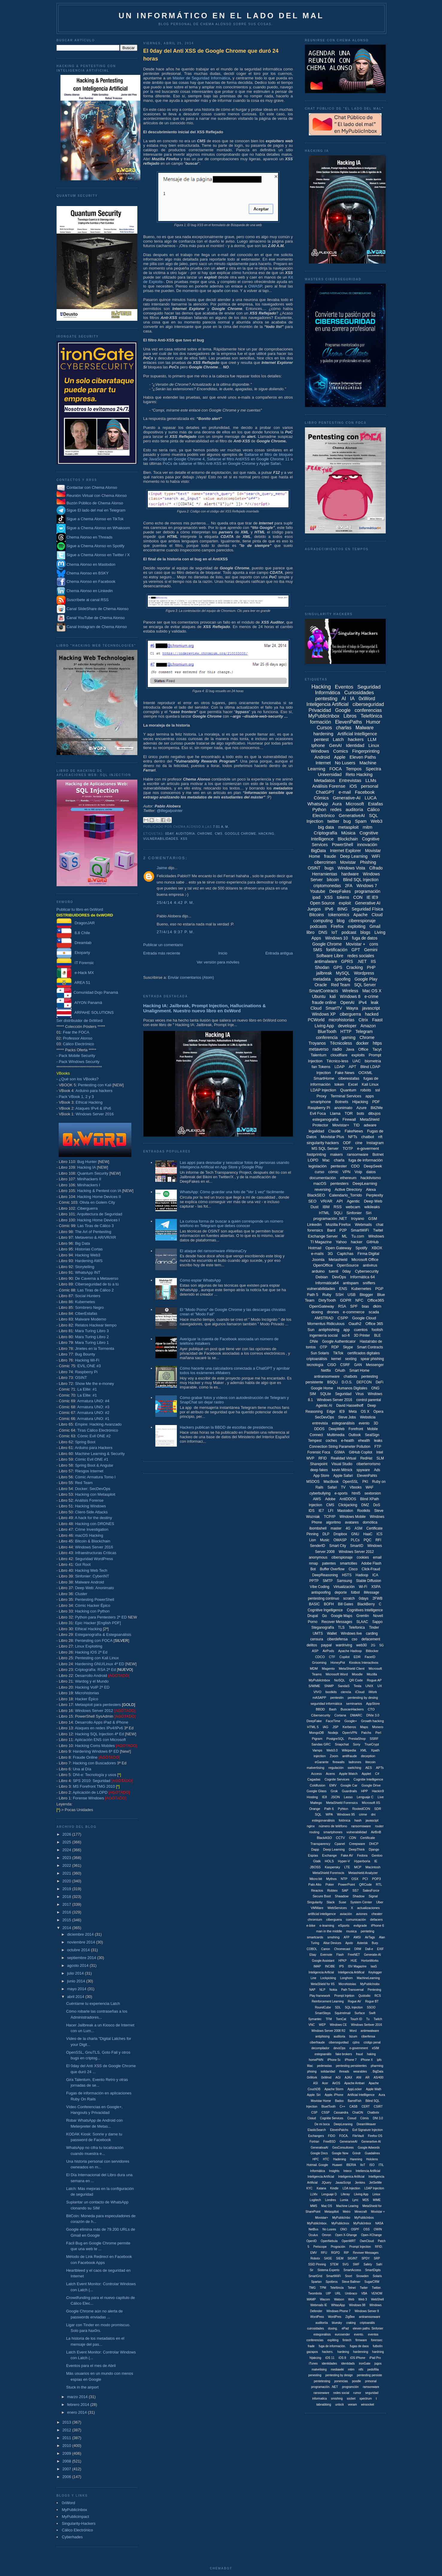  What do you see at coordinates (343, 973) in the screenshot?
I see `MySQL` at bounding box center [343, 973].